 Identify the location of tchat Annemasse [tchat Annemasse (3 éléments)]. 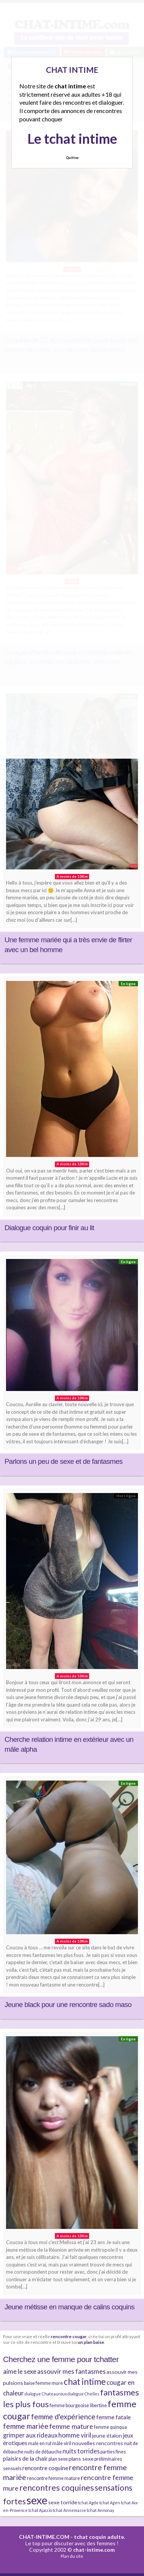
(69, 2510).